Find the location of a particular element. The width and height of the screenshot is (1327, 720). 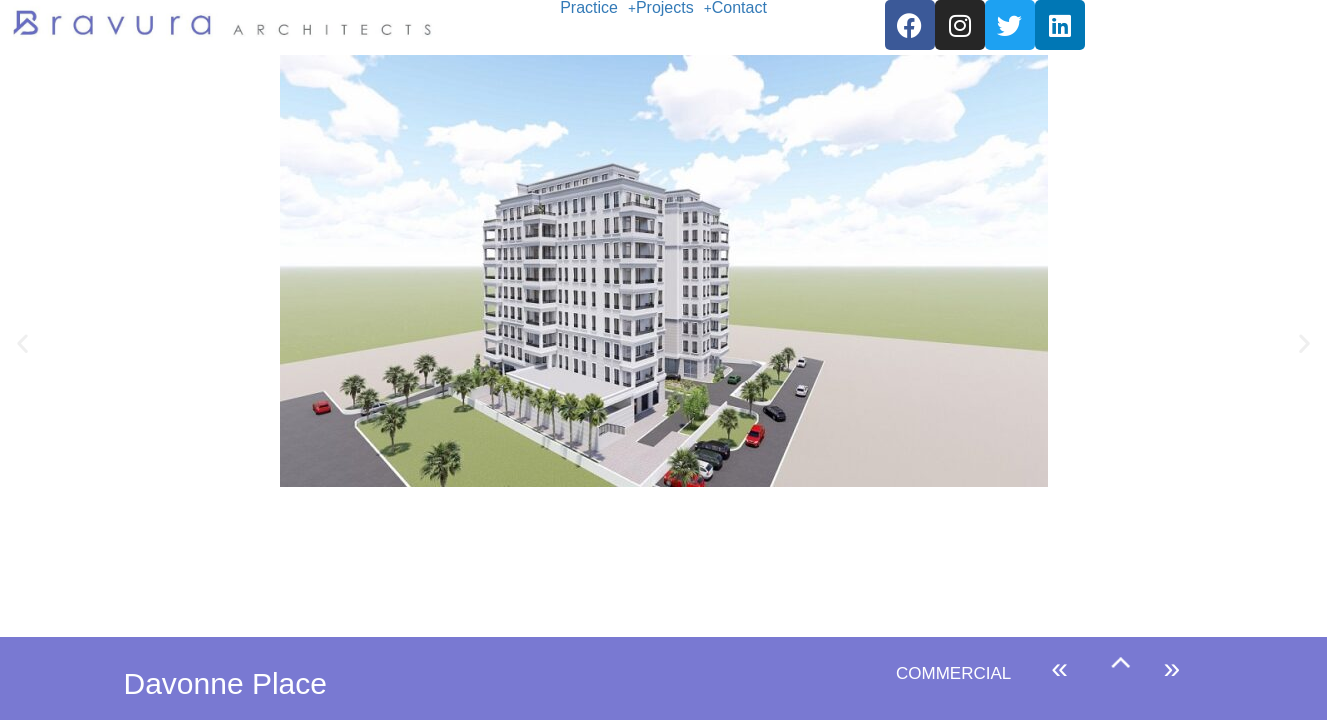

[button] is located at coordinates (598, 8).